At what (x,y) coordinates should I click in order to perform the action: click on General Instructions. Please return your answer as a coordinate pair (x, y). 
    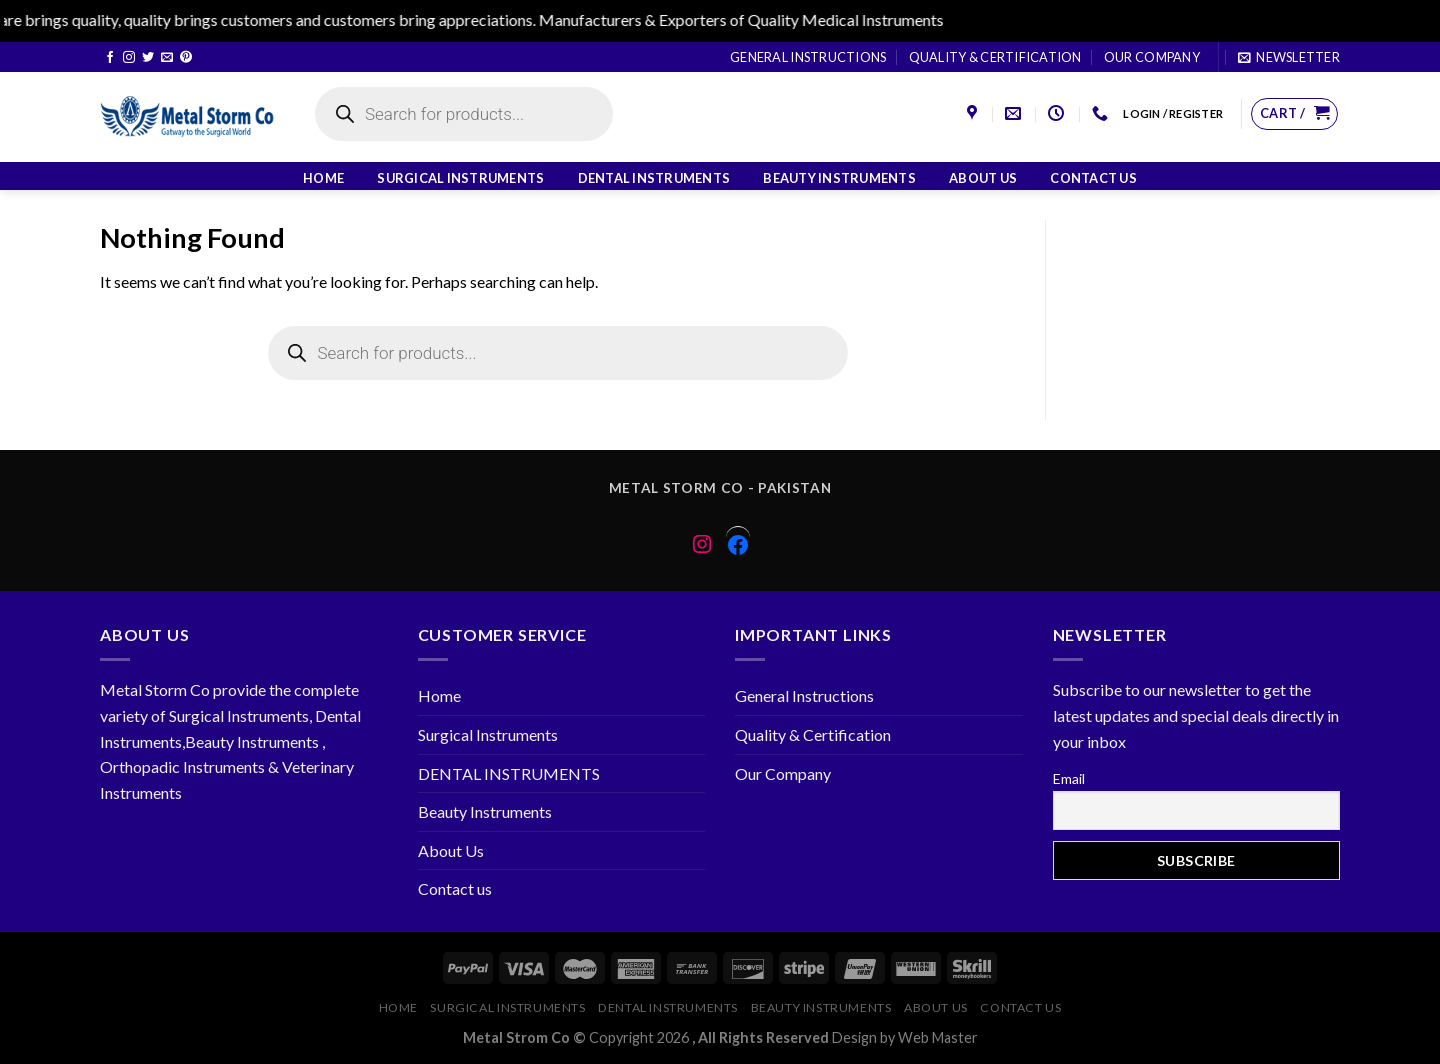
    Looking at the image, I should click on (808, 57).